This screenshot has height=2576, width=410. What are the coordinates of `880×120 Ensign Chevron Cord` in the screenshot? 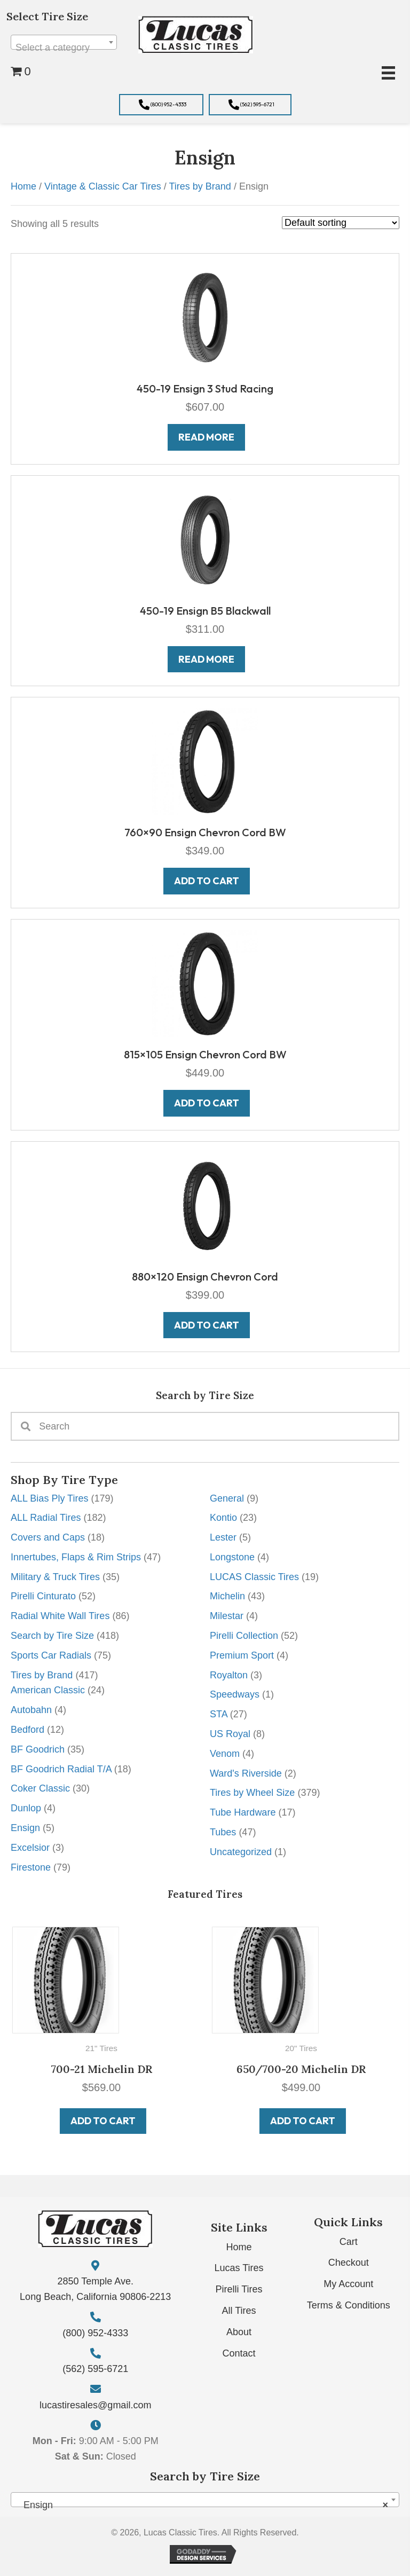 It's located at (205, 1276).